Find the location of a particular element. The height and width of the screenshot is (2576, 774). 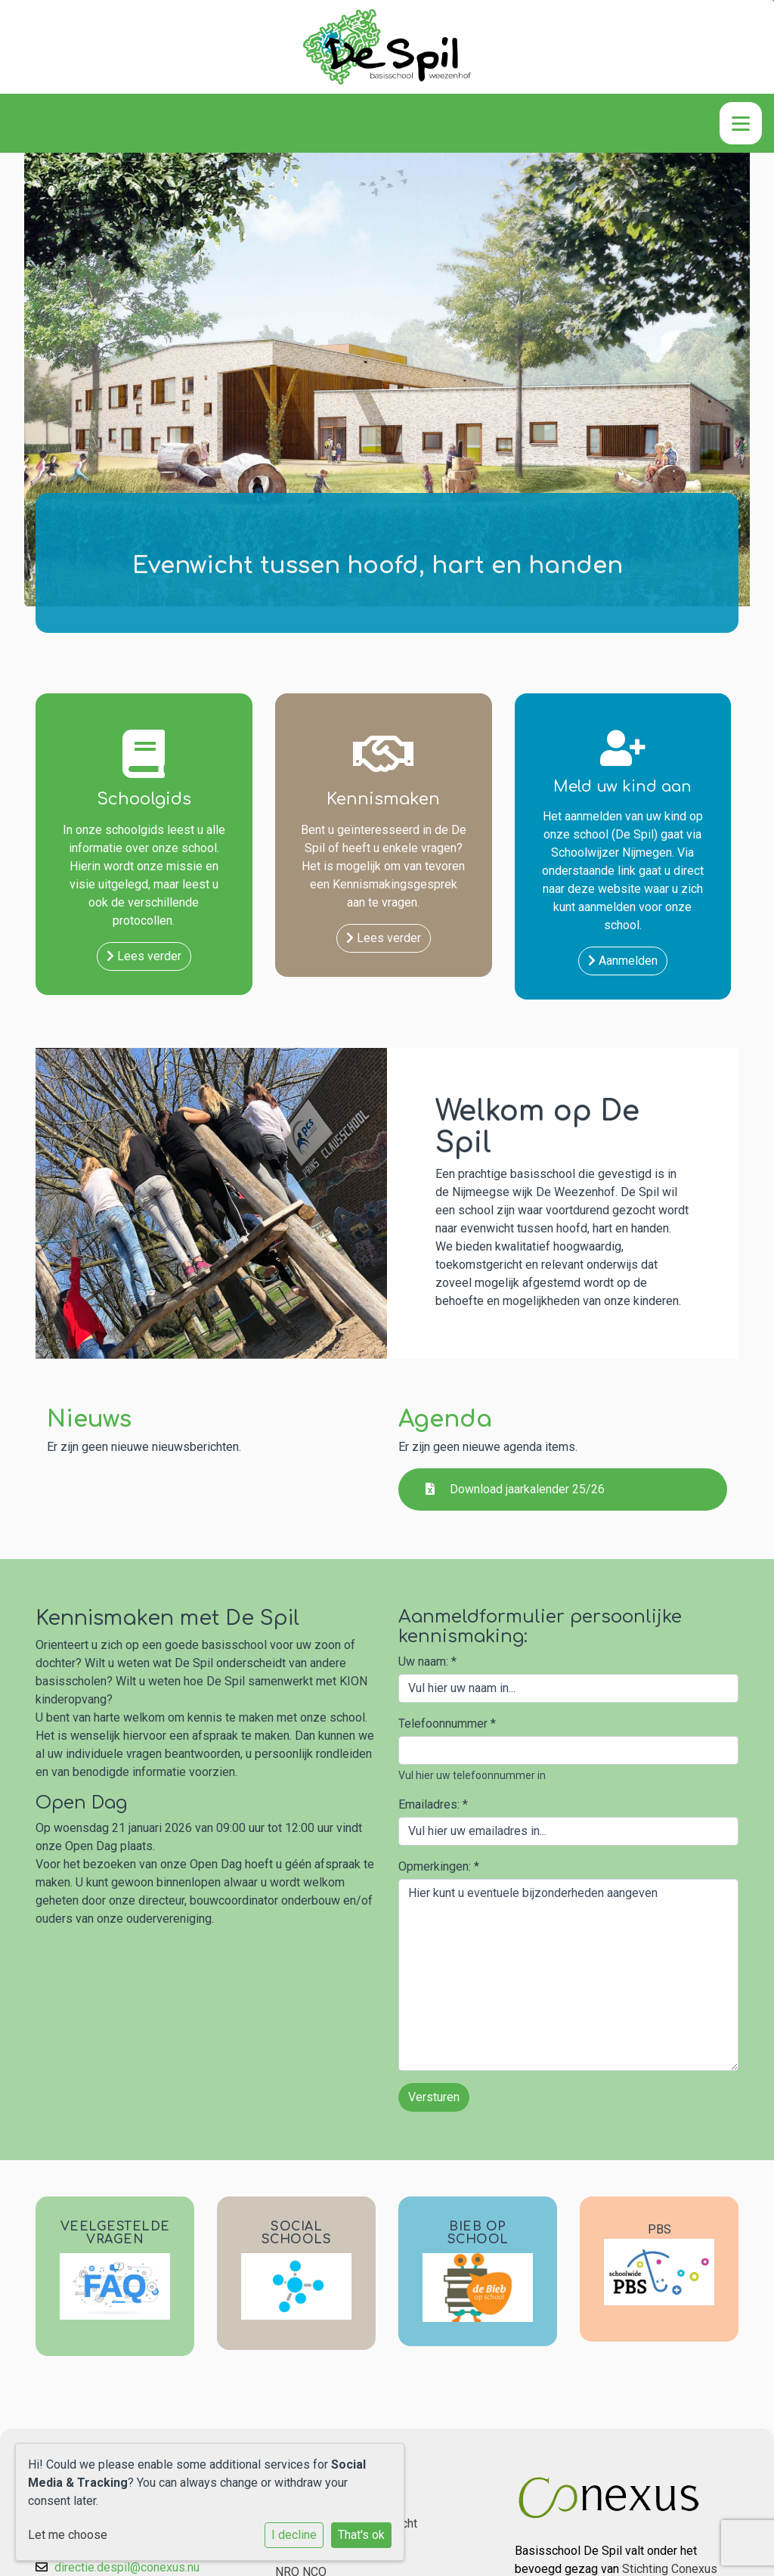

Let me choose is located at coordinates (67, 2535).